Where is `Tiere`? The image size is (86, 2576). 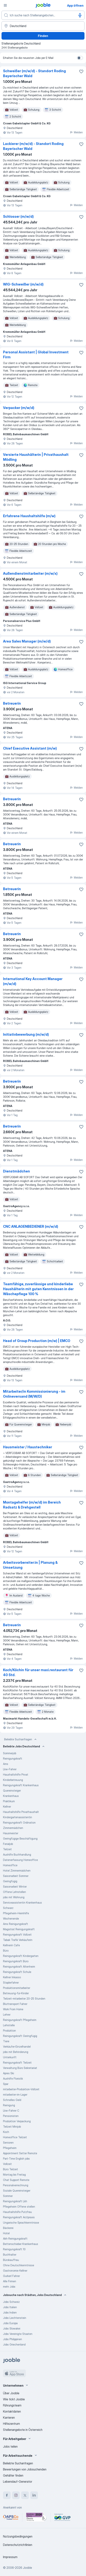
Tiere is located at coordinates (6, 2041).